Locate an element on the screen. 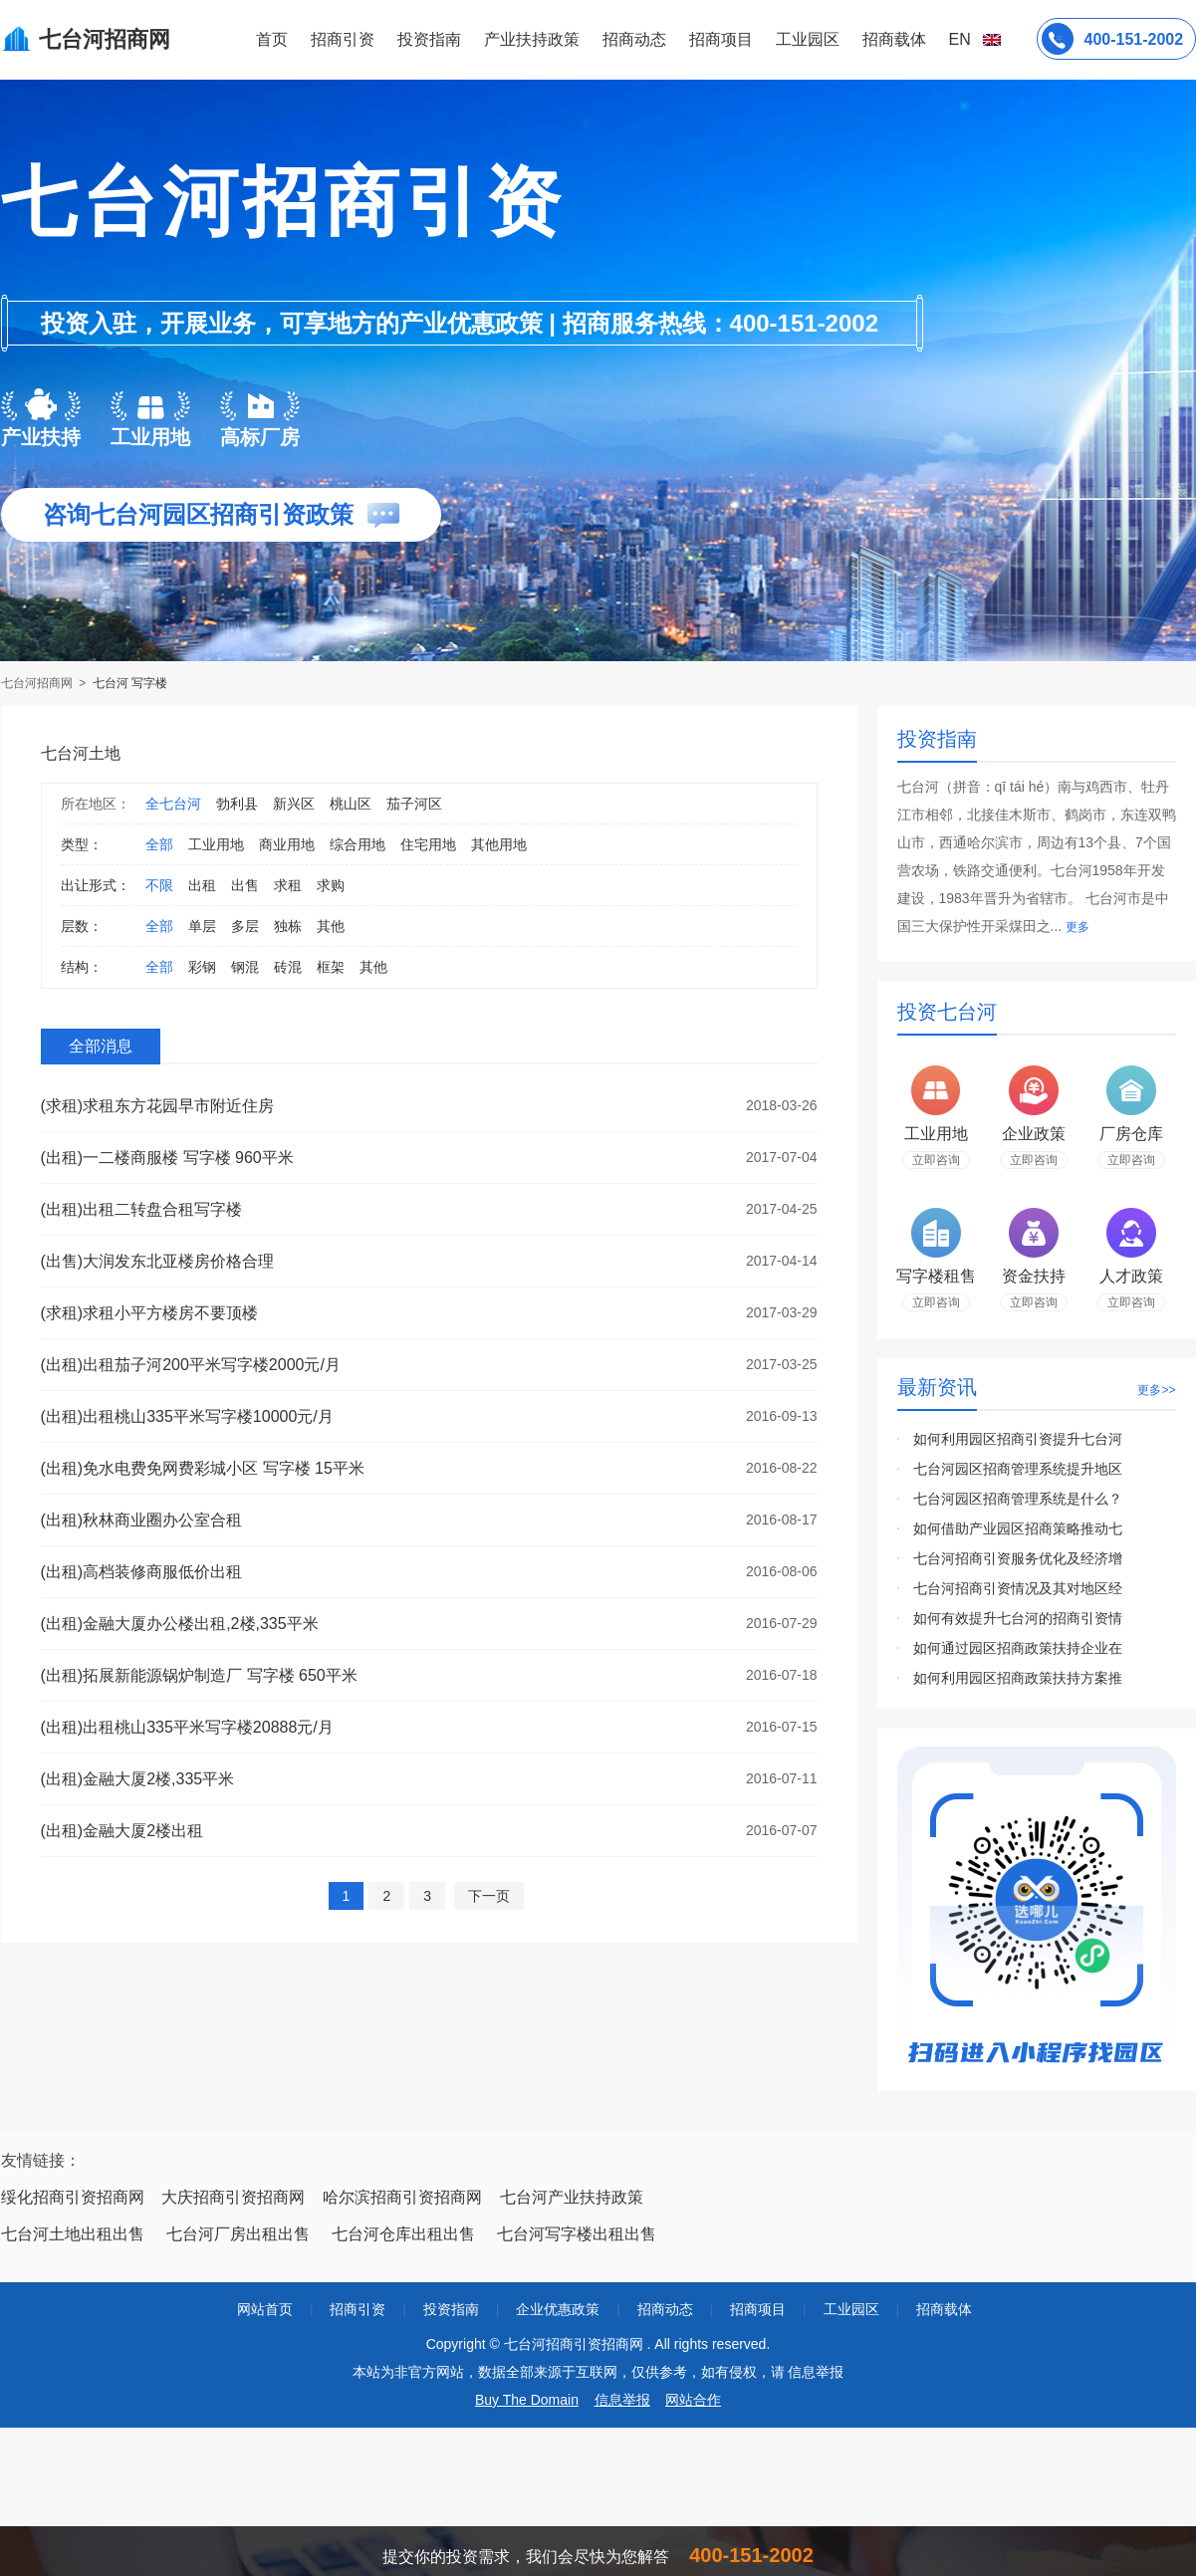 The image size is (1196, 2576). 七台河产业扶持政策 is located at coordinates (571, 2197).